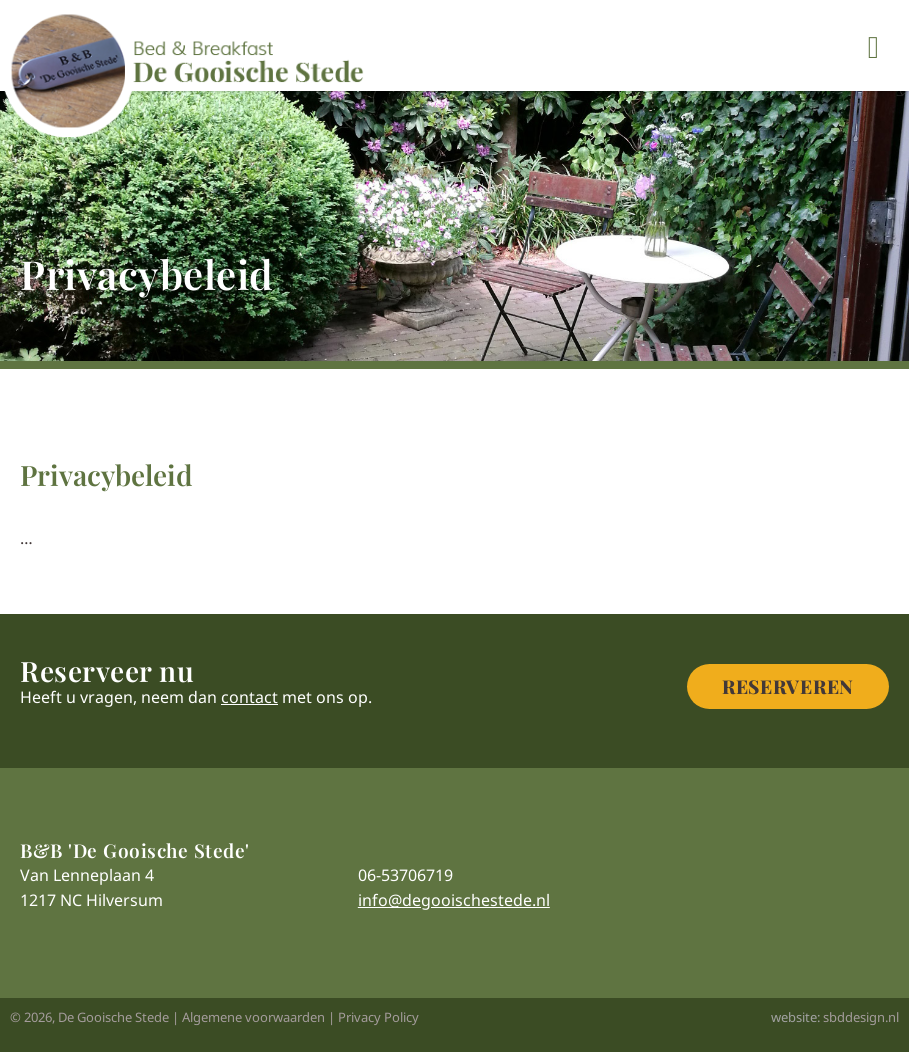 The width and height of the screenshot is (909, 1052). I want to click on contact, so click(249, 697).